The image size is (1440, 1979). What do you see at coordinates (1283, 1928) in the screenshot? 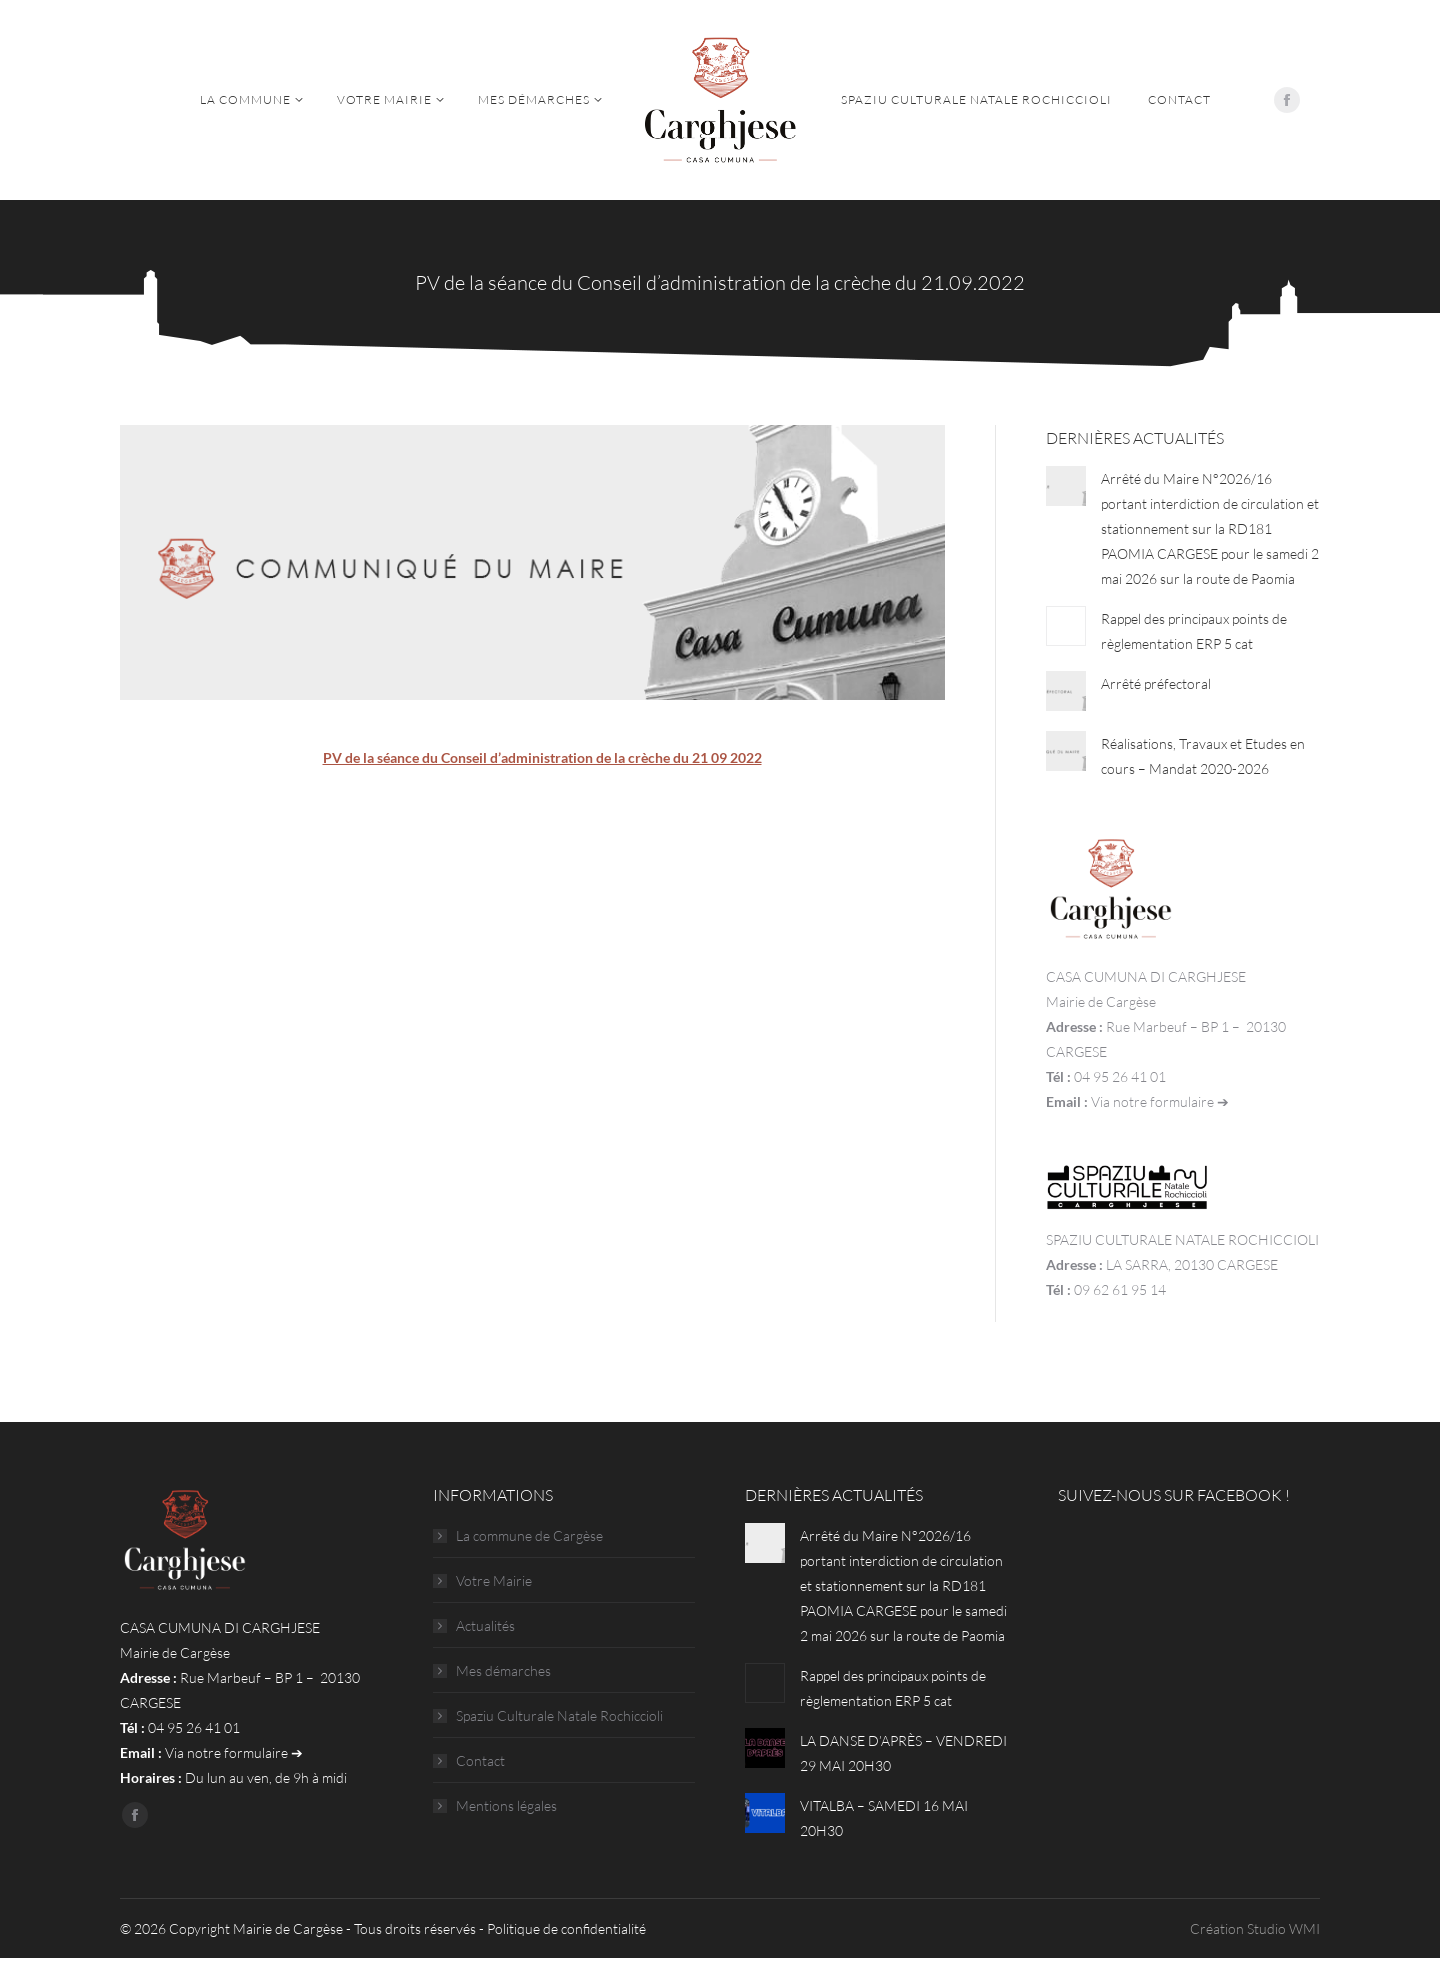
I see `Studio WMI` at bounding box center [1283, 1928].